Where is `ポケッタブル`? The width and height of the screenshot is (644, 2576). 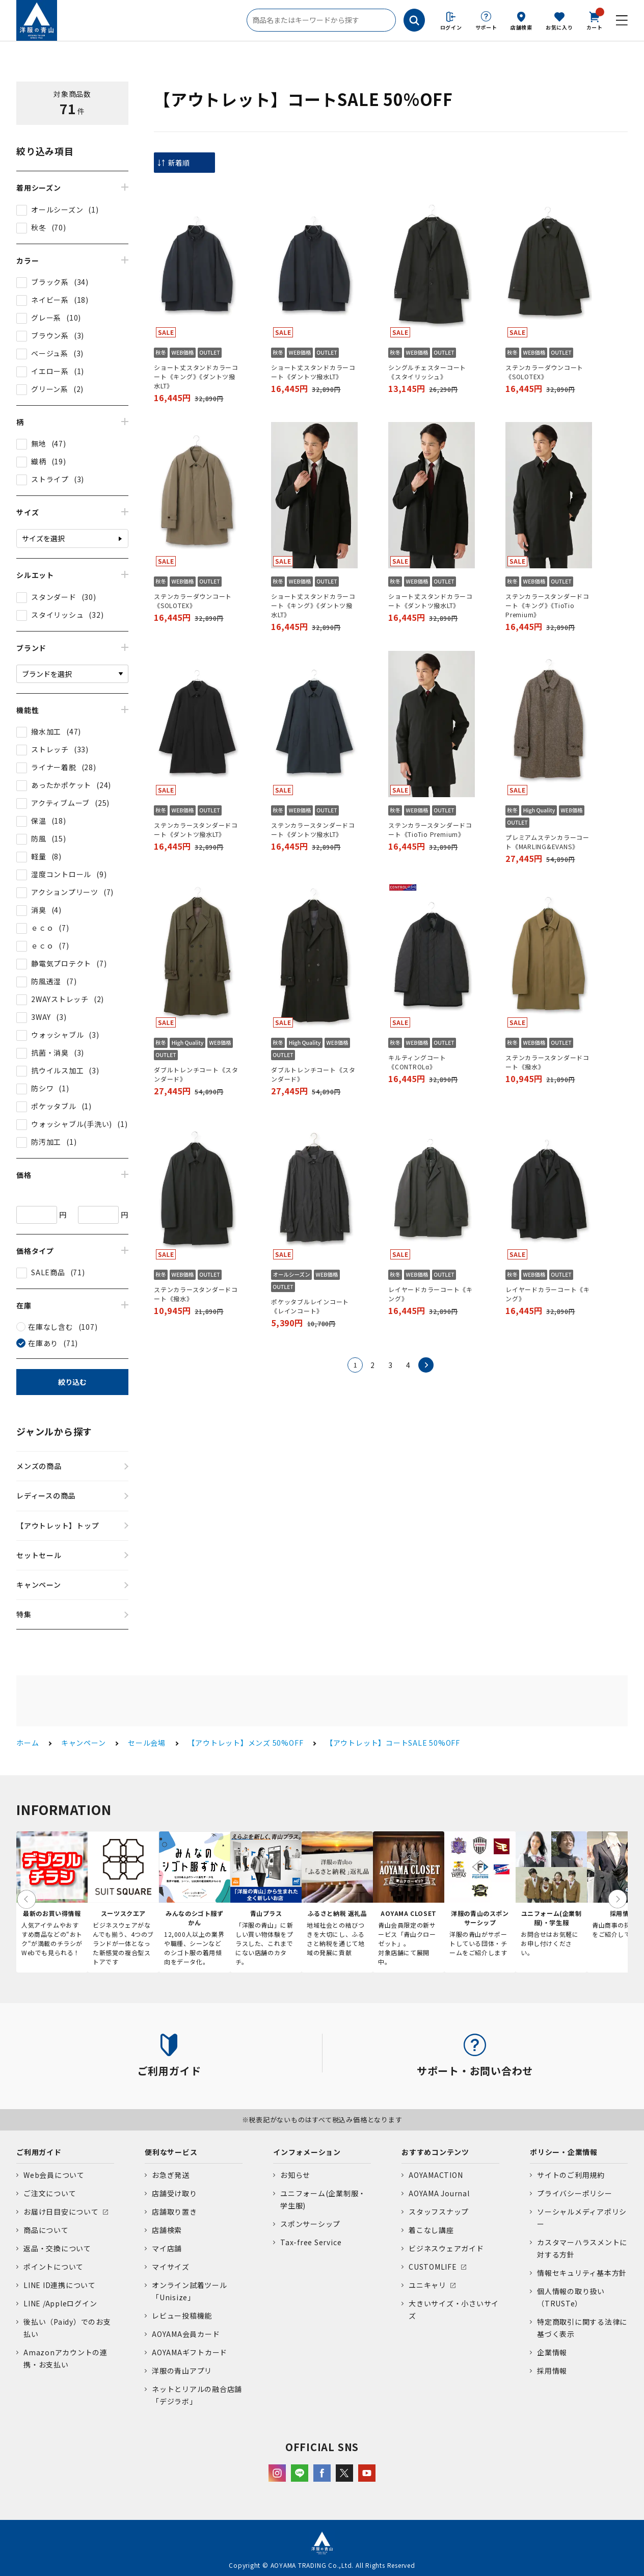
ポケッタブル is located at coordinates (53, 1106).